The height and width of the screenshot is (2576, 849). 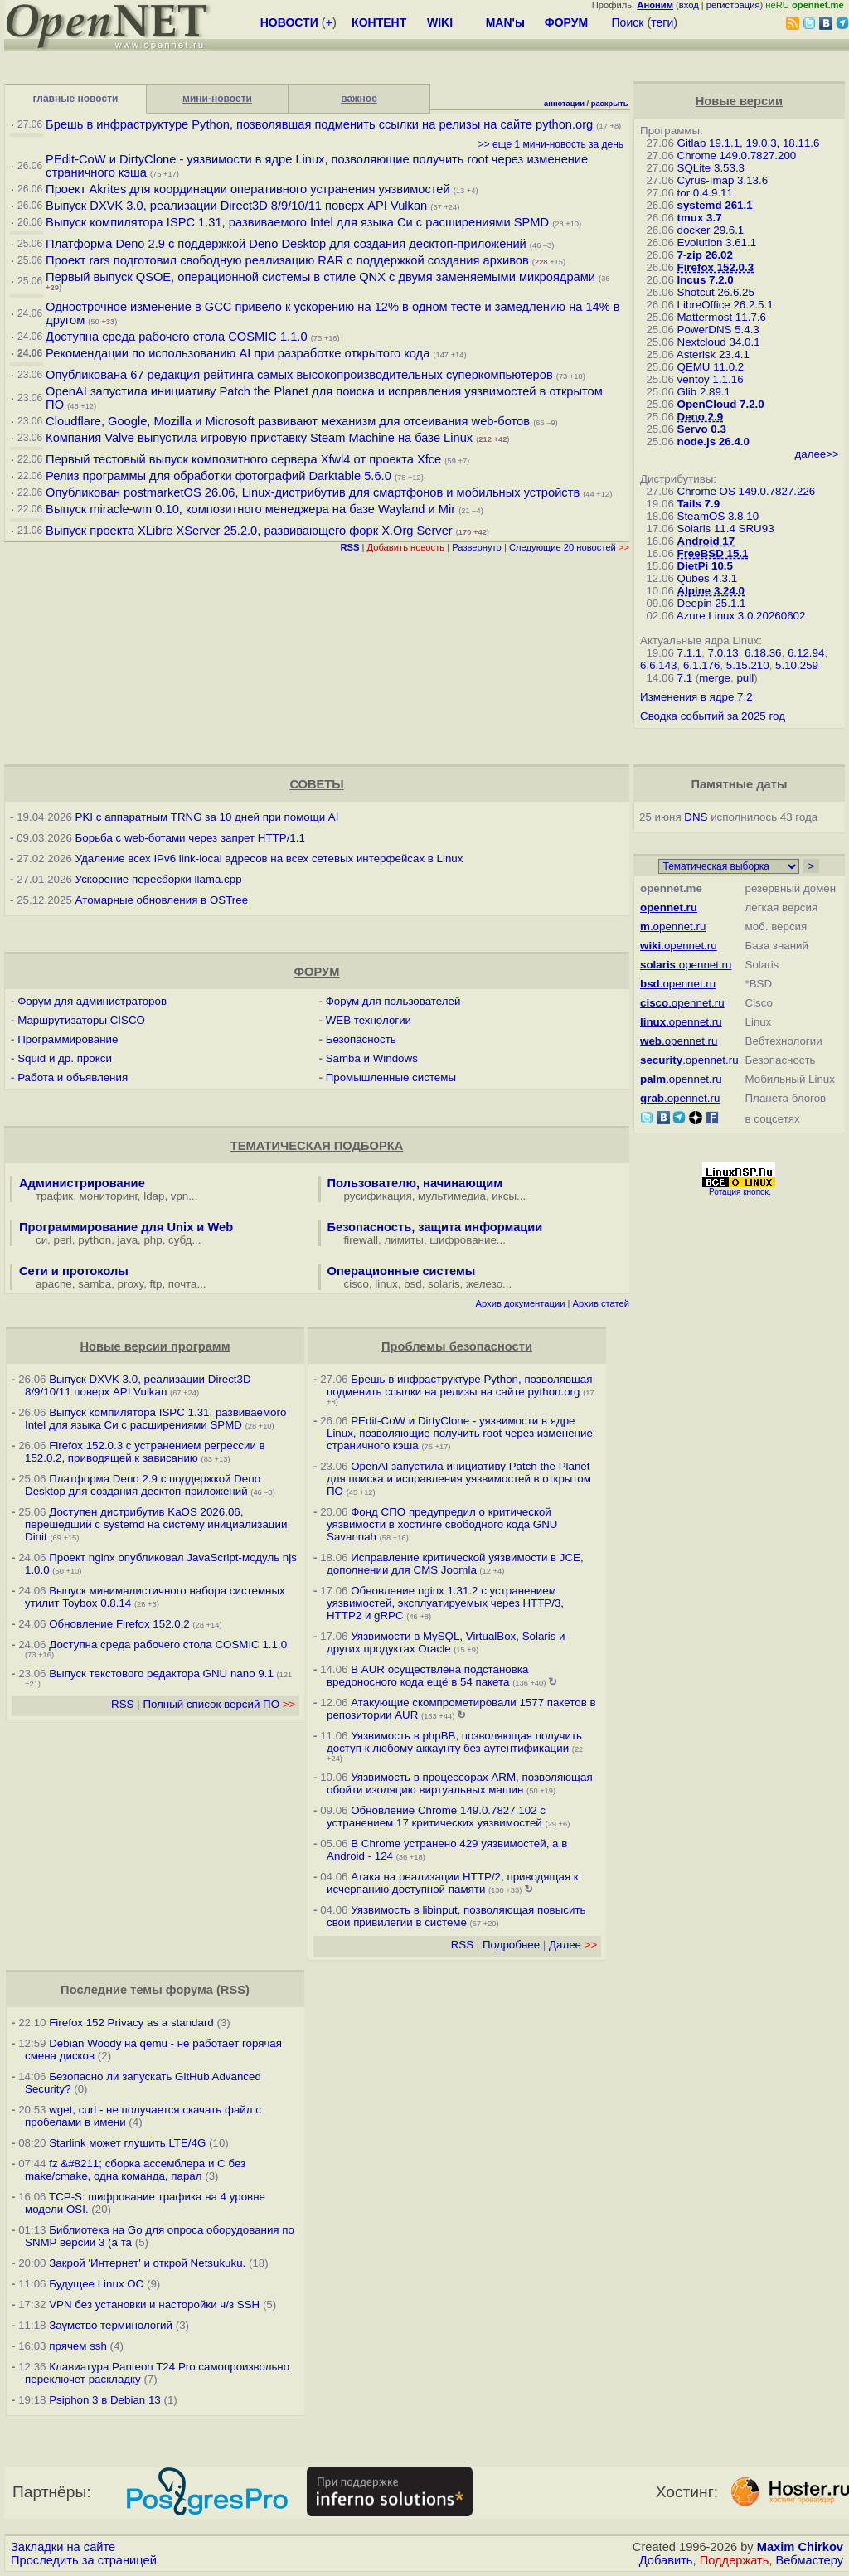 What do you see at coordinates (715, 292) in the screenshot?
I see `Shotcut 26.6.25` at bounding box center [715, 292].